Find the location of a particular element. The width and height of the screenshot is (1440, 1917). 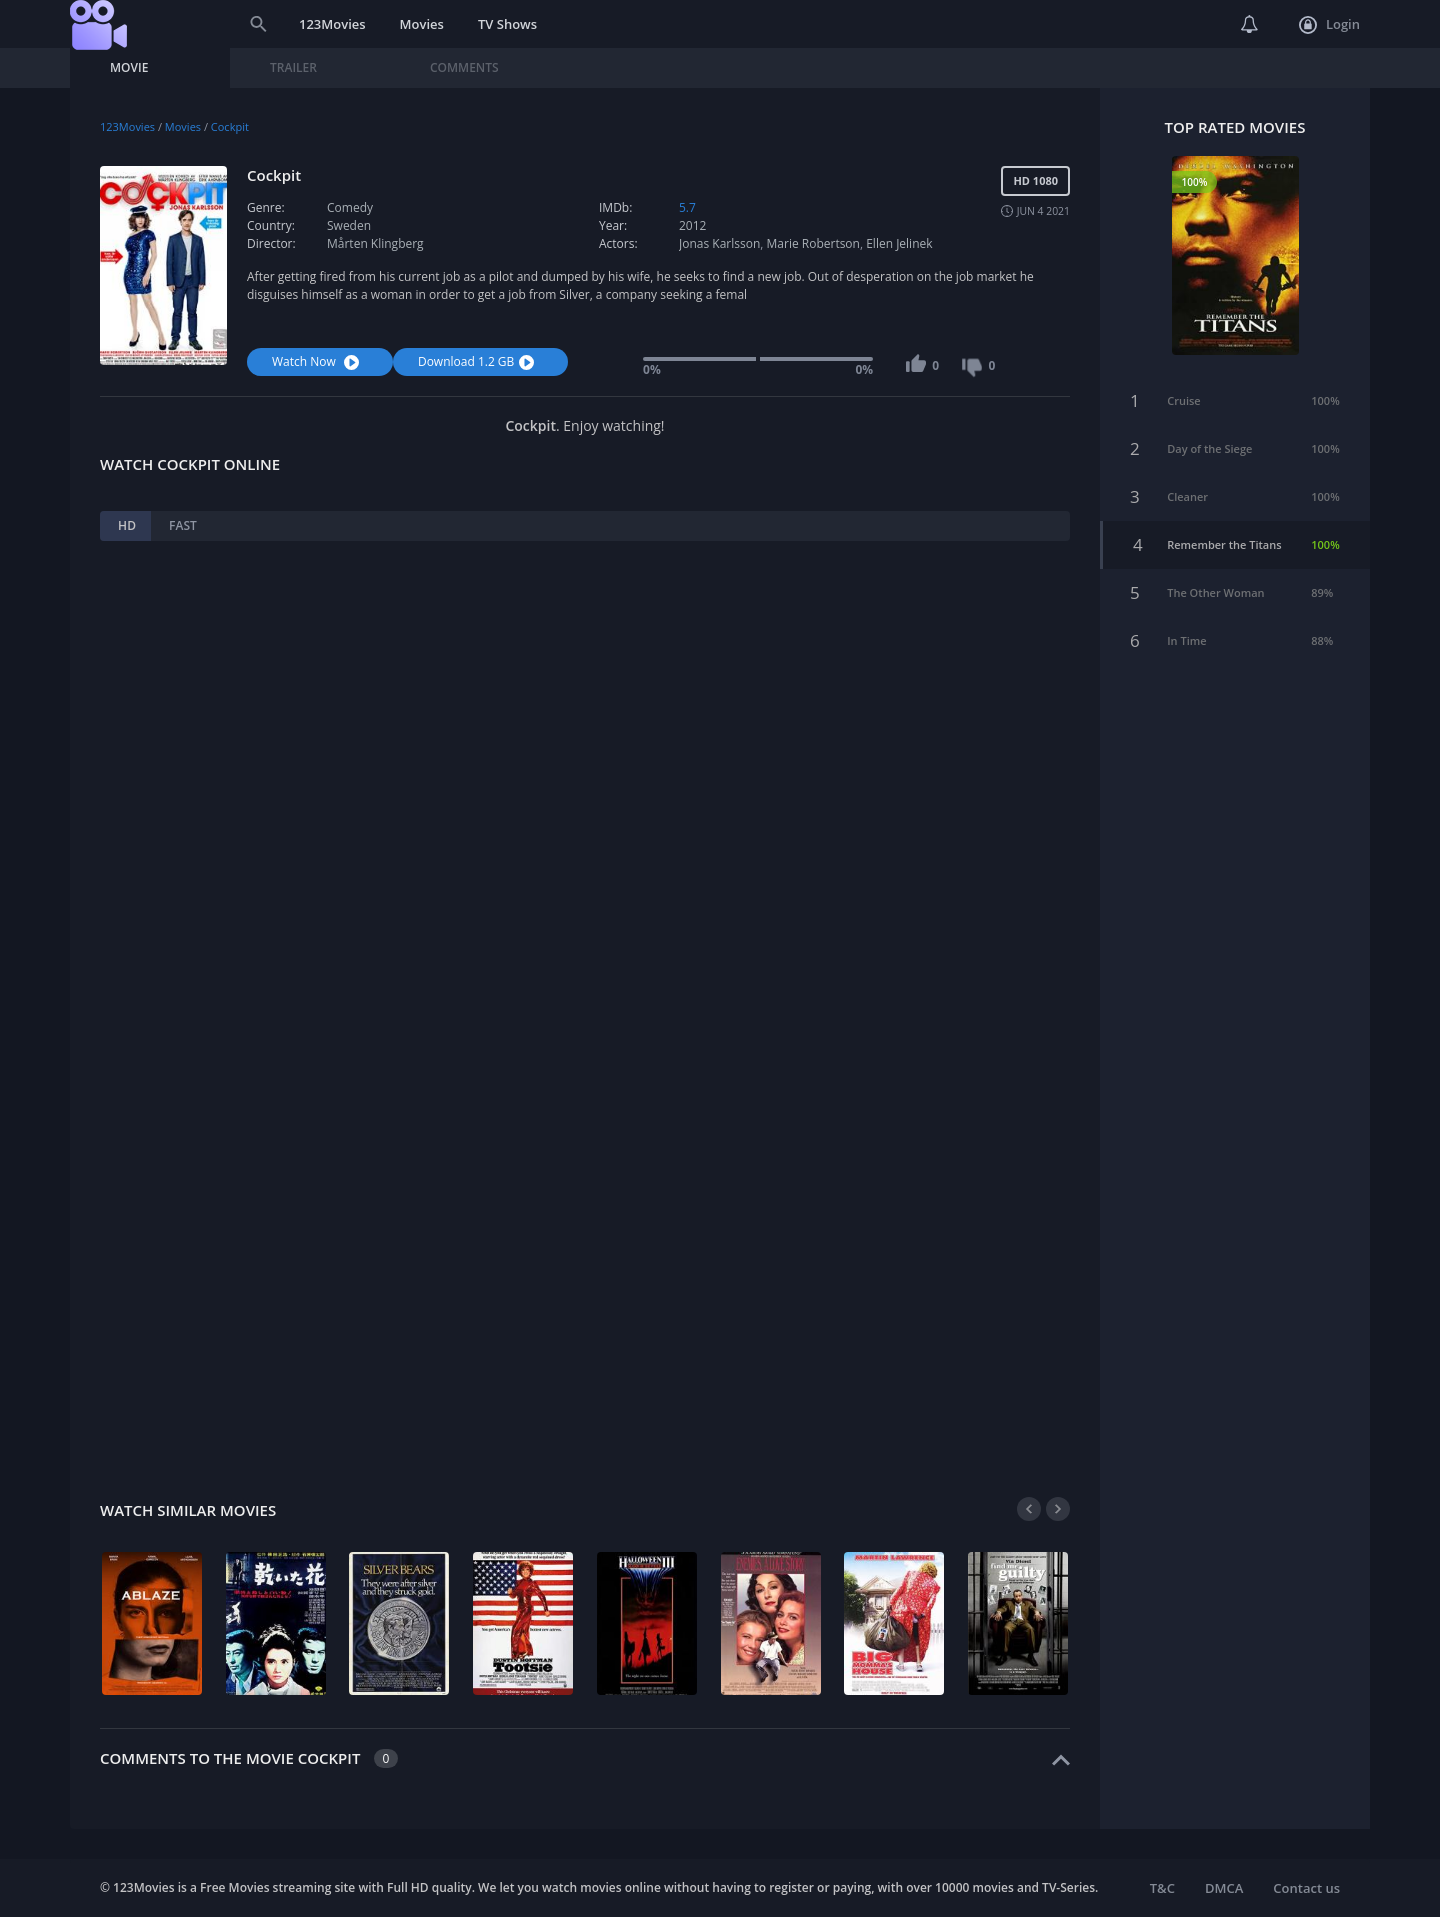

Mårten Klingberg is located at coordinates (375, 243).